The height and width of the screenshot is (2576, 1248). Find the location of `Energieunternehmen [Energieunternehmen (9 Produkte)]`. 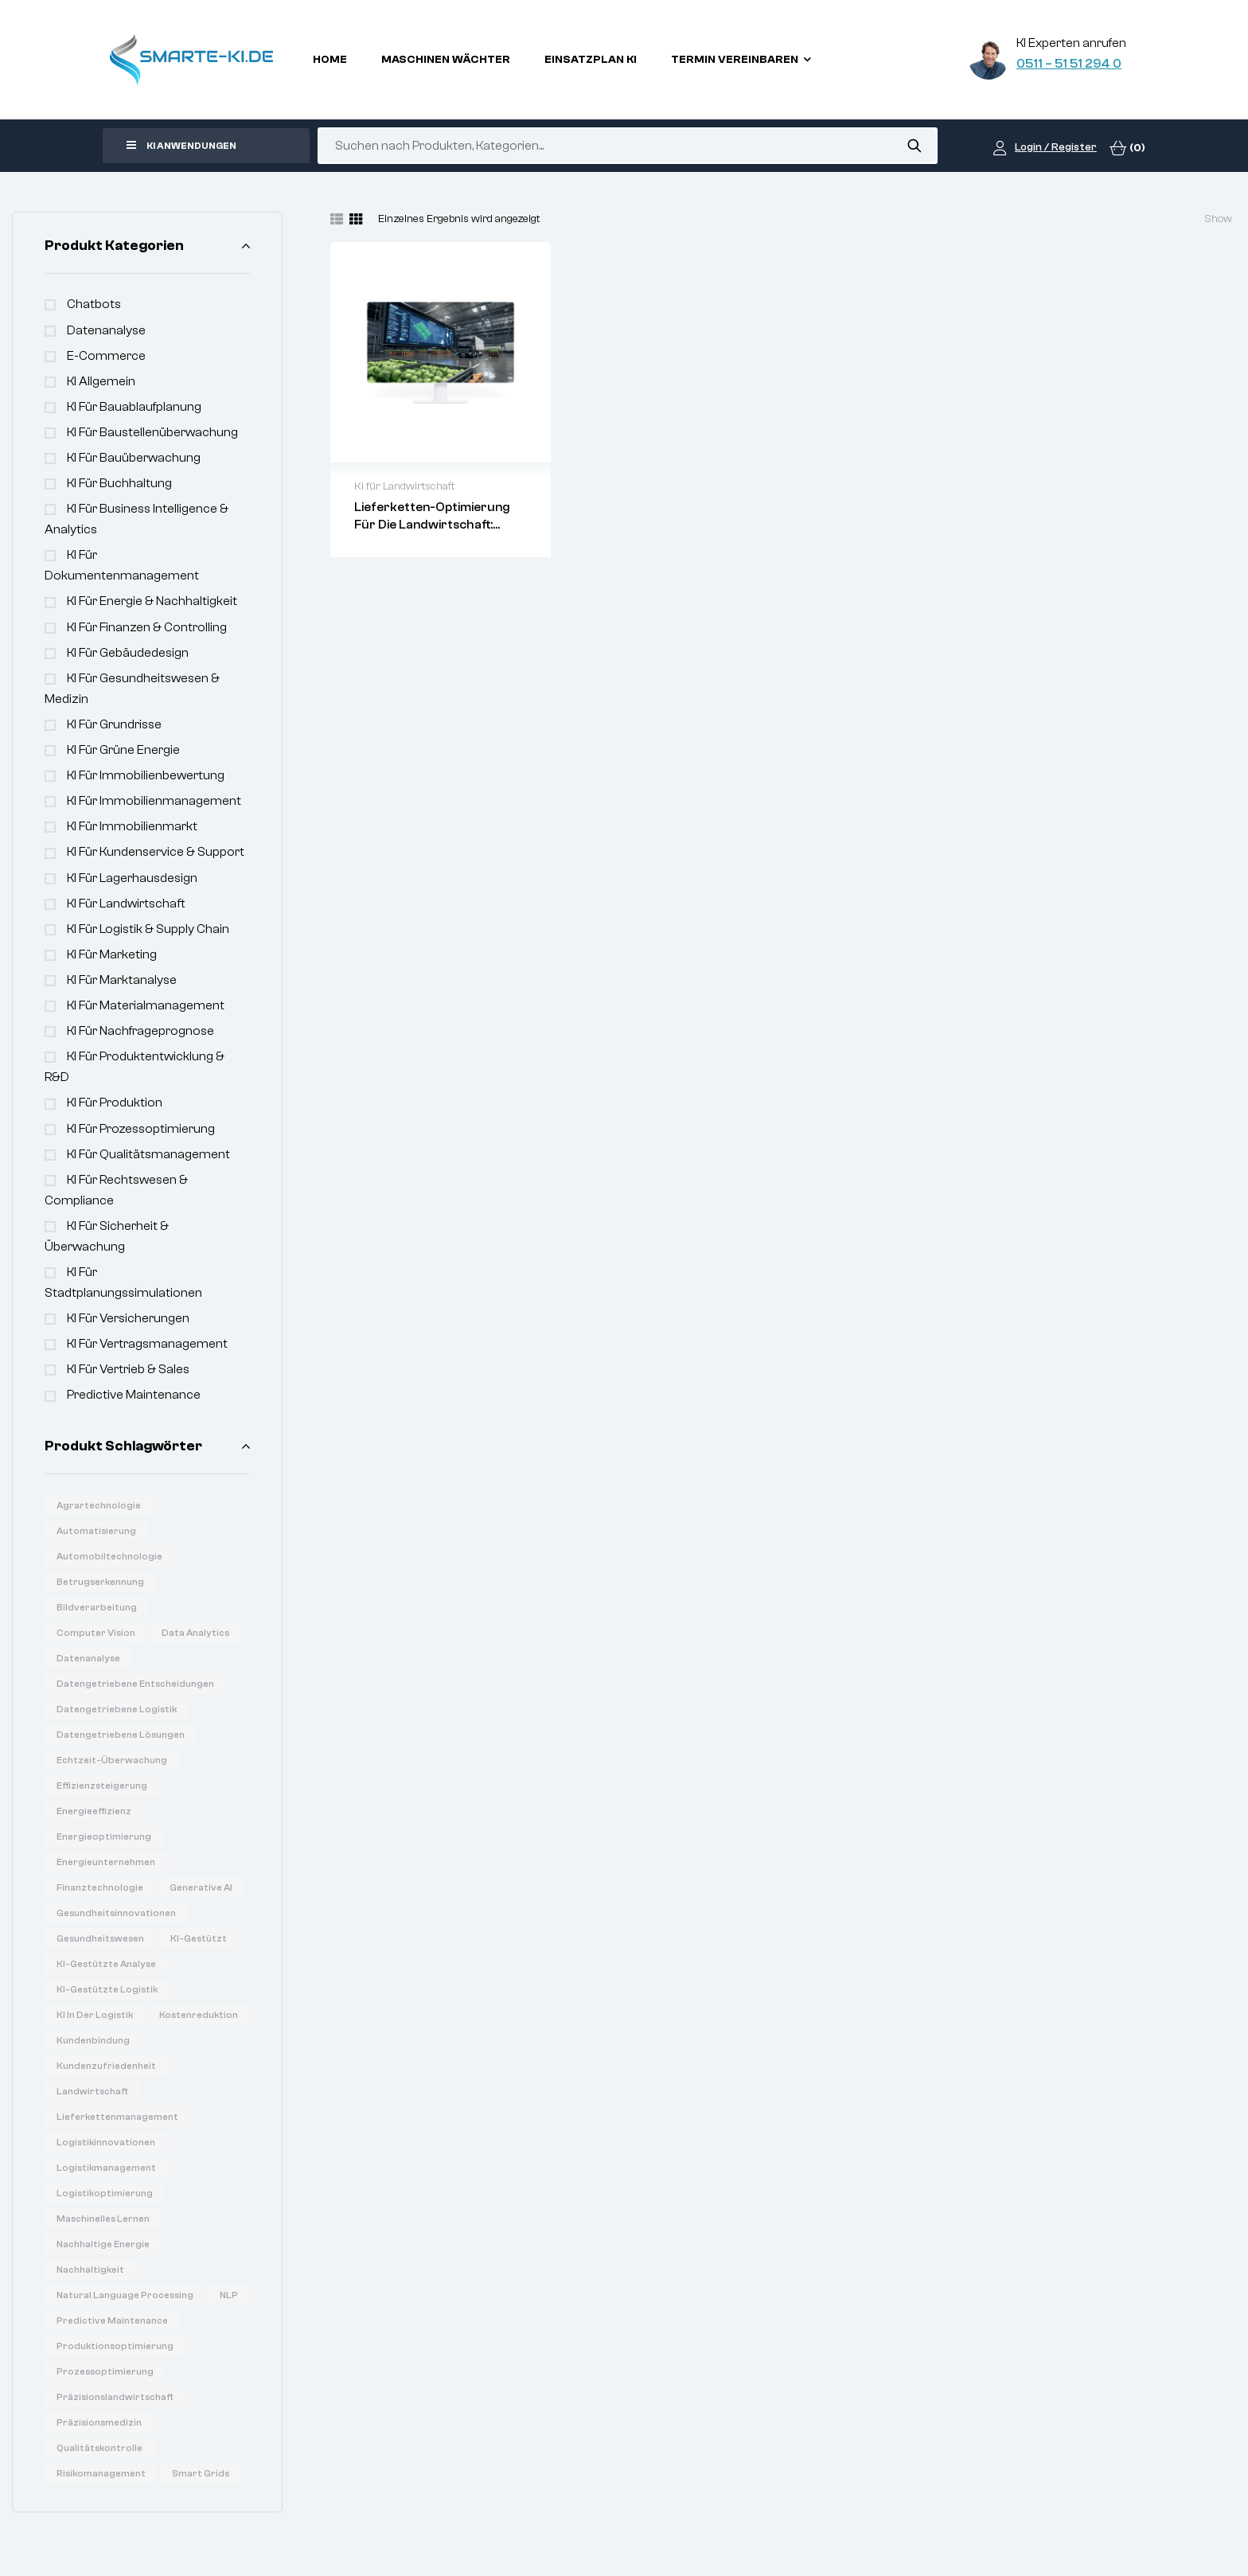

Energieunternehmen [Energieunternehmen (9 Produkte)] is located at coordinates (106, 1862).